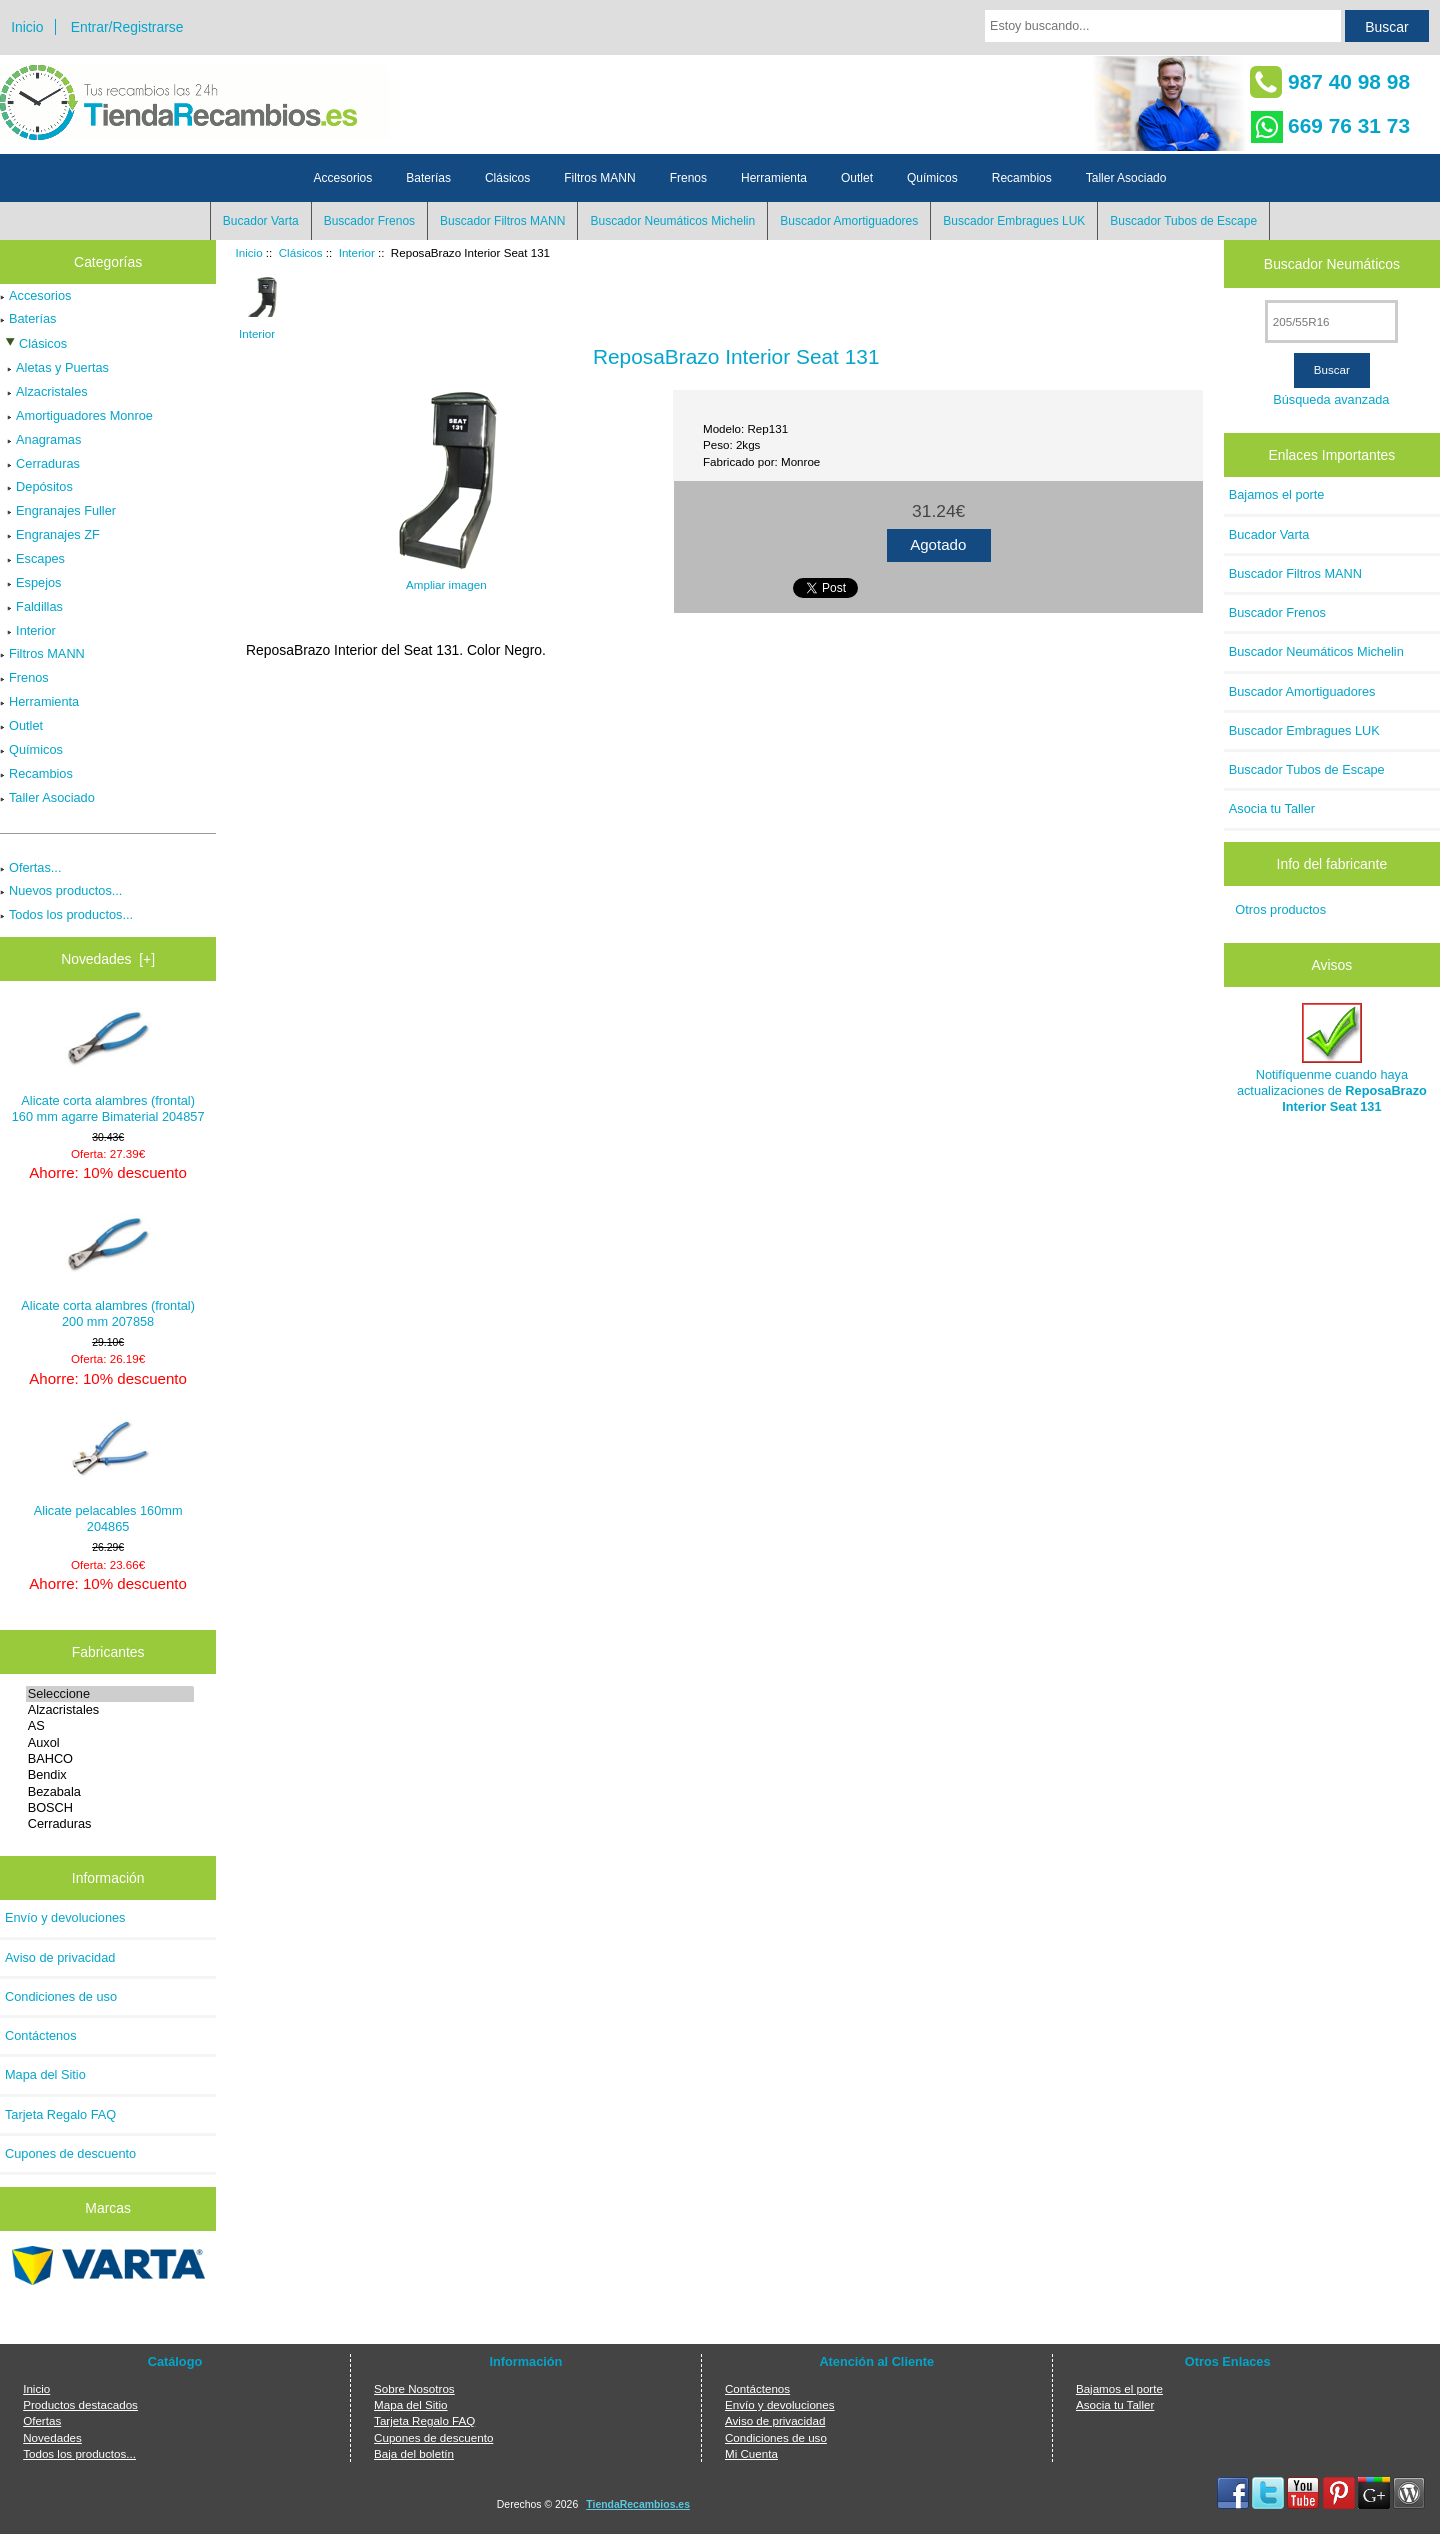 The width and height of the screenshot is (1440, 2534). What do you see at coordinates (932, 178) in the screenshot?
I see `Químicos` at bounding box center [932, 178].